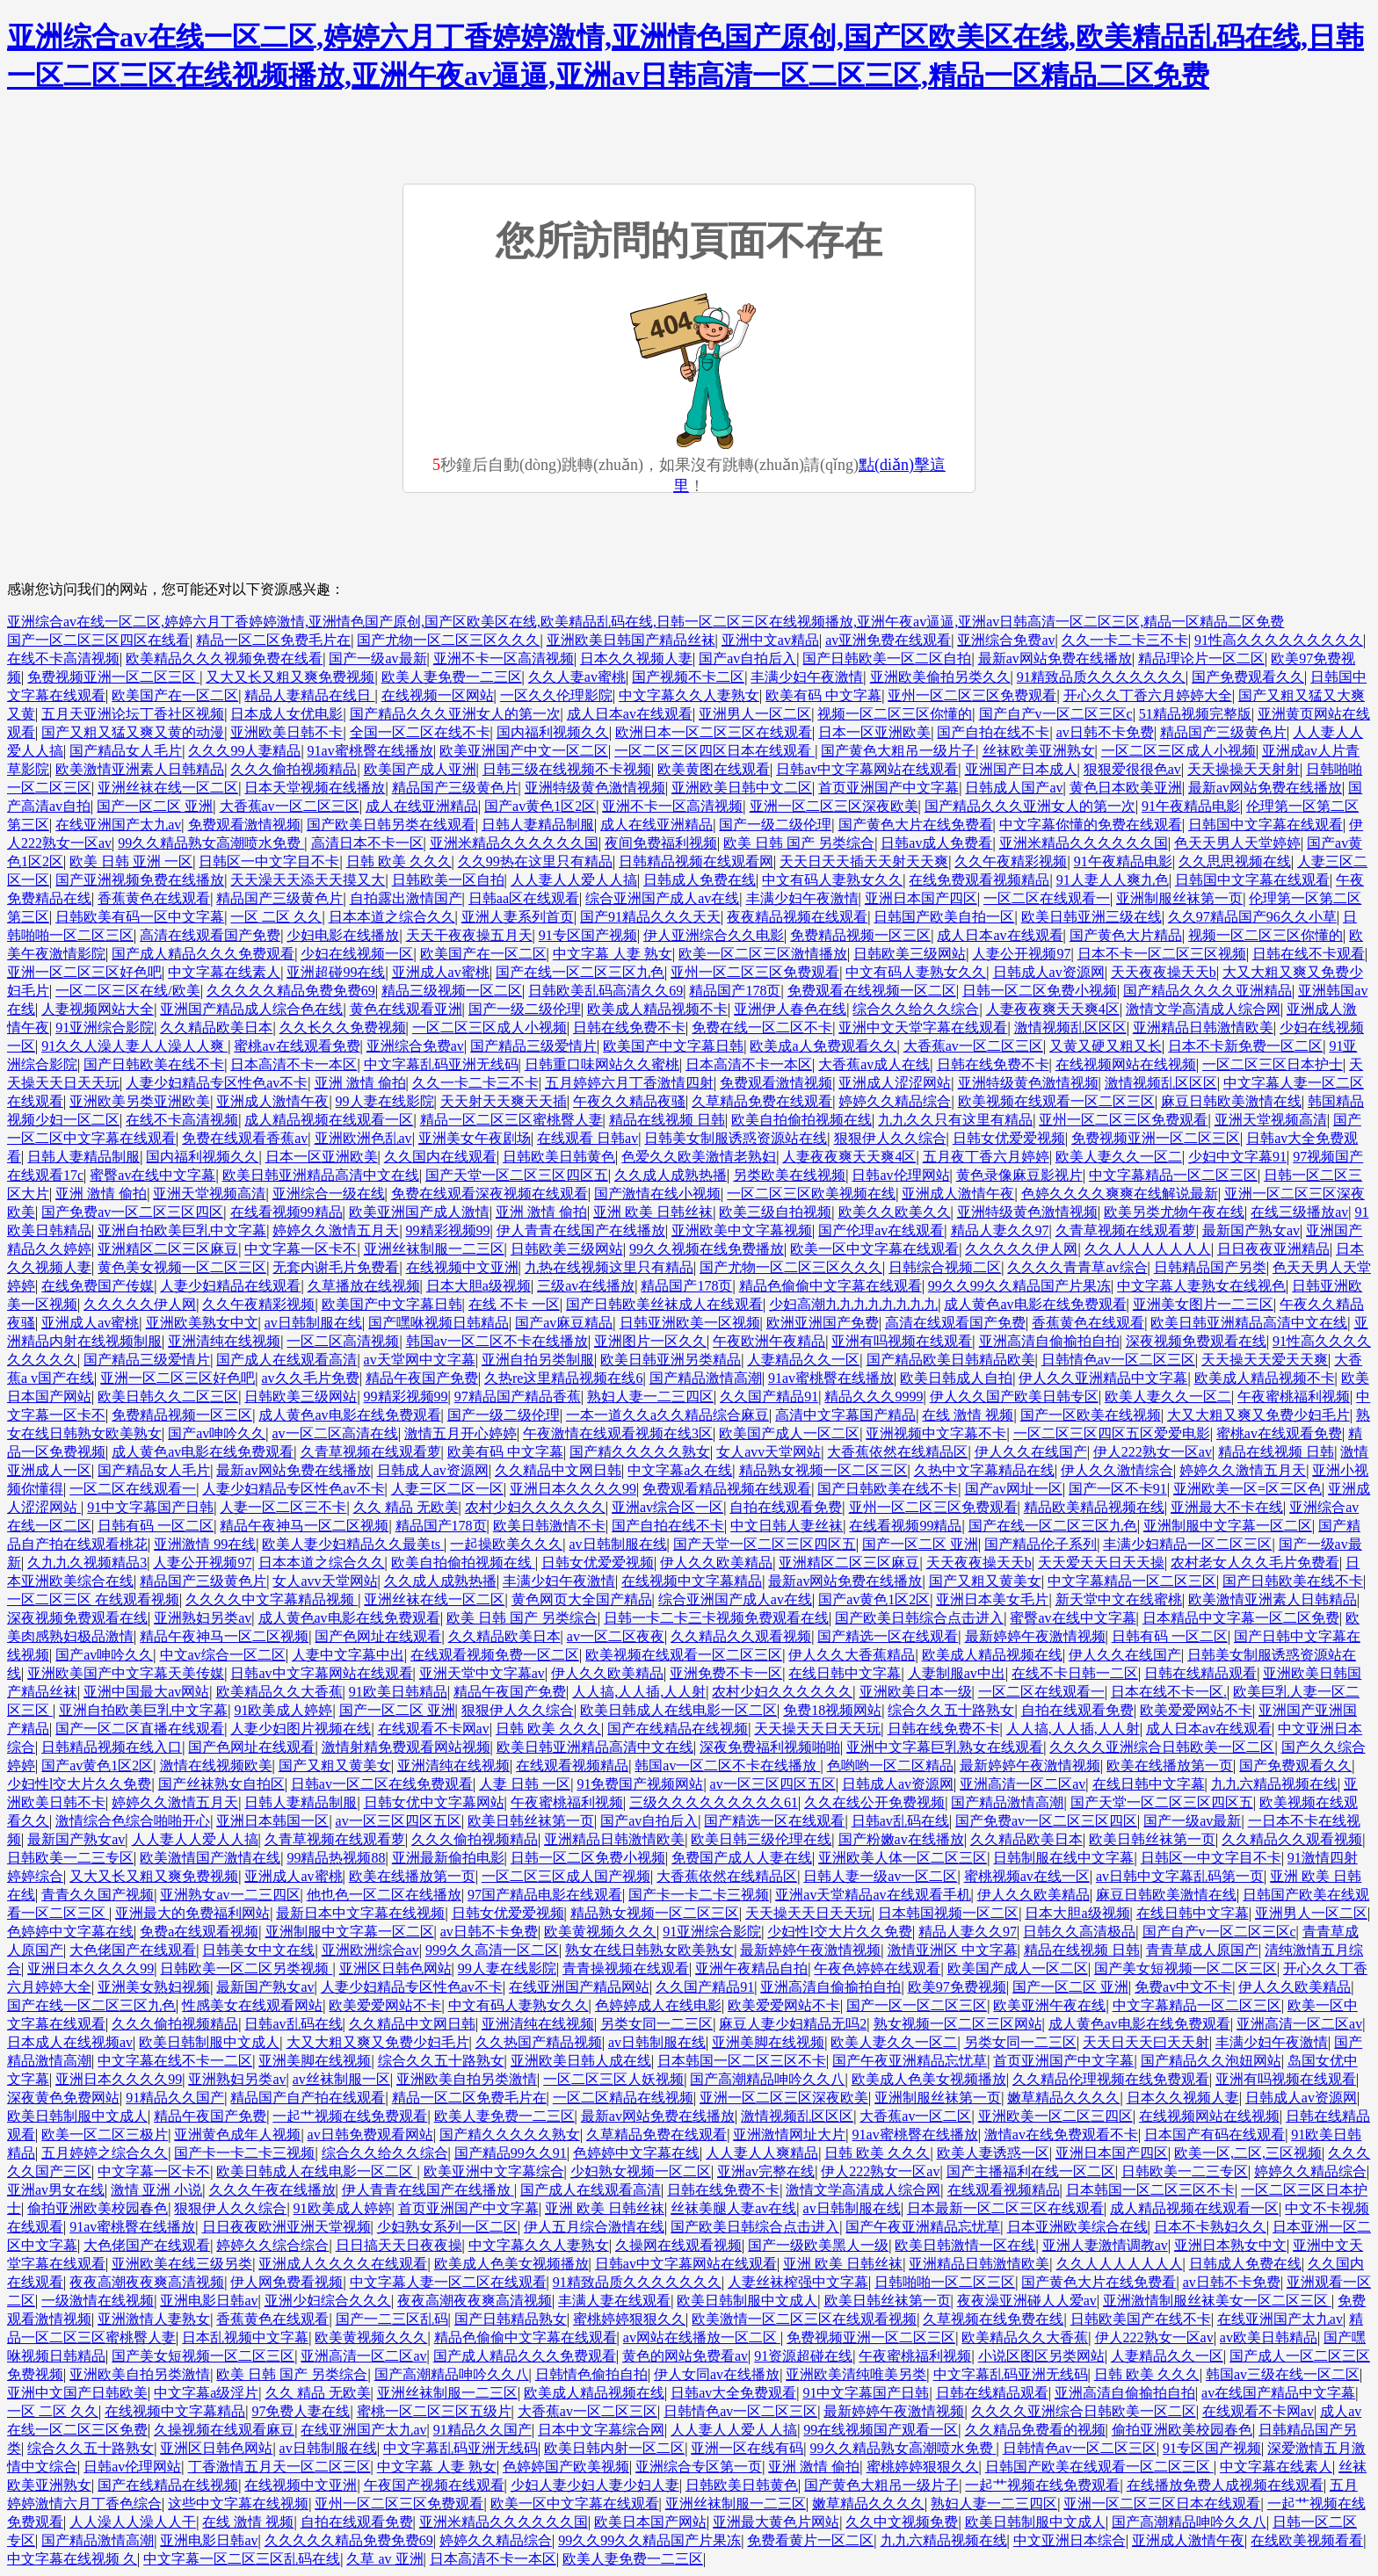 Image resolution: width=1378 pixels, height=2576 pixels. Describe the element at coordinates (1163, 972) in the screenshot. I see `天天夜夜操天天b` at that location.